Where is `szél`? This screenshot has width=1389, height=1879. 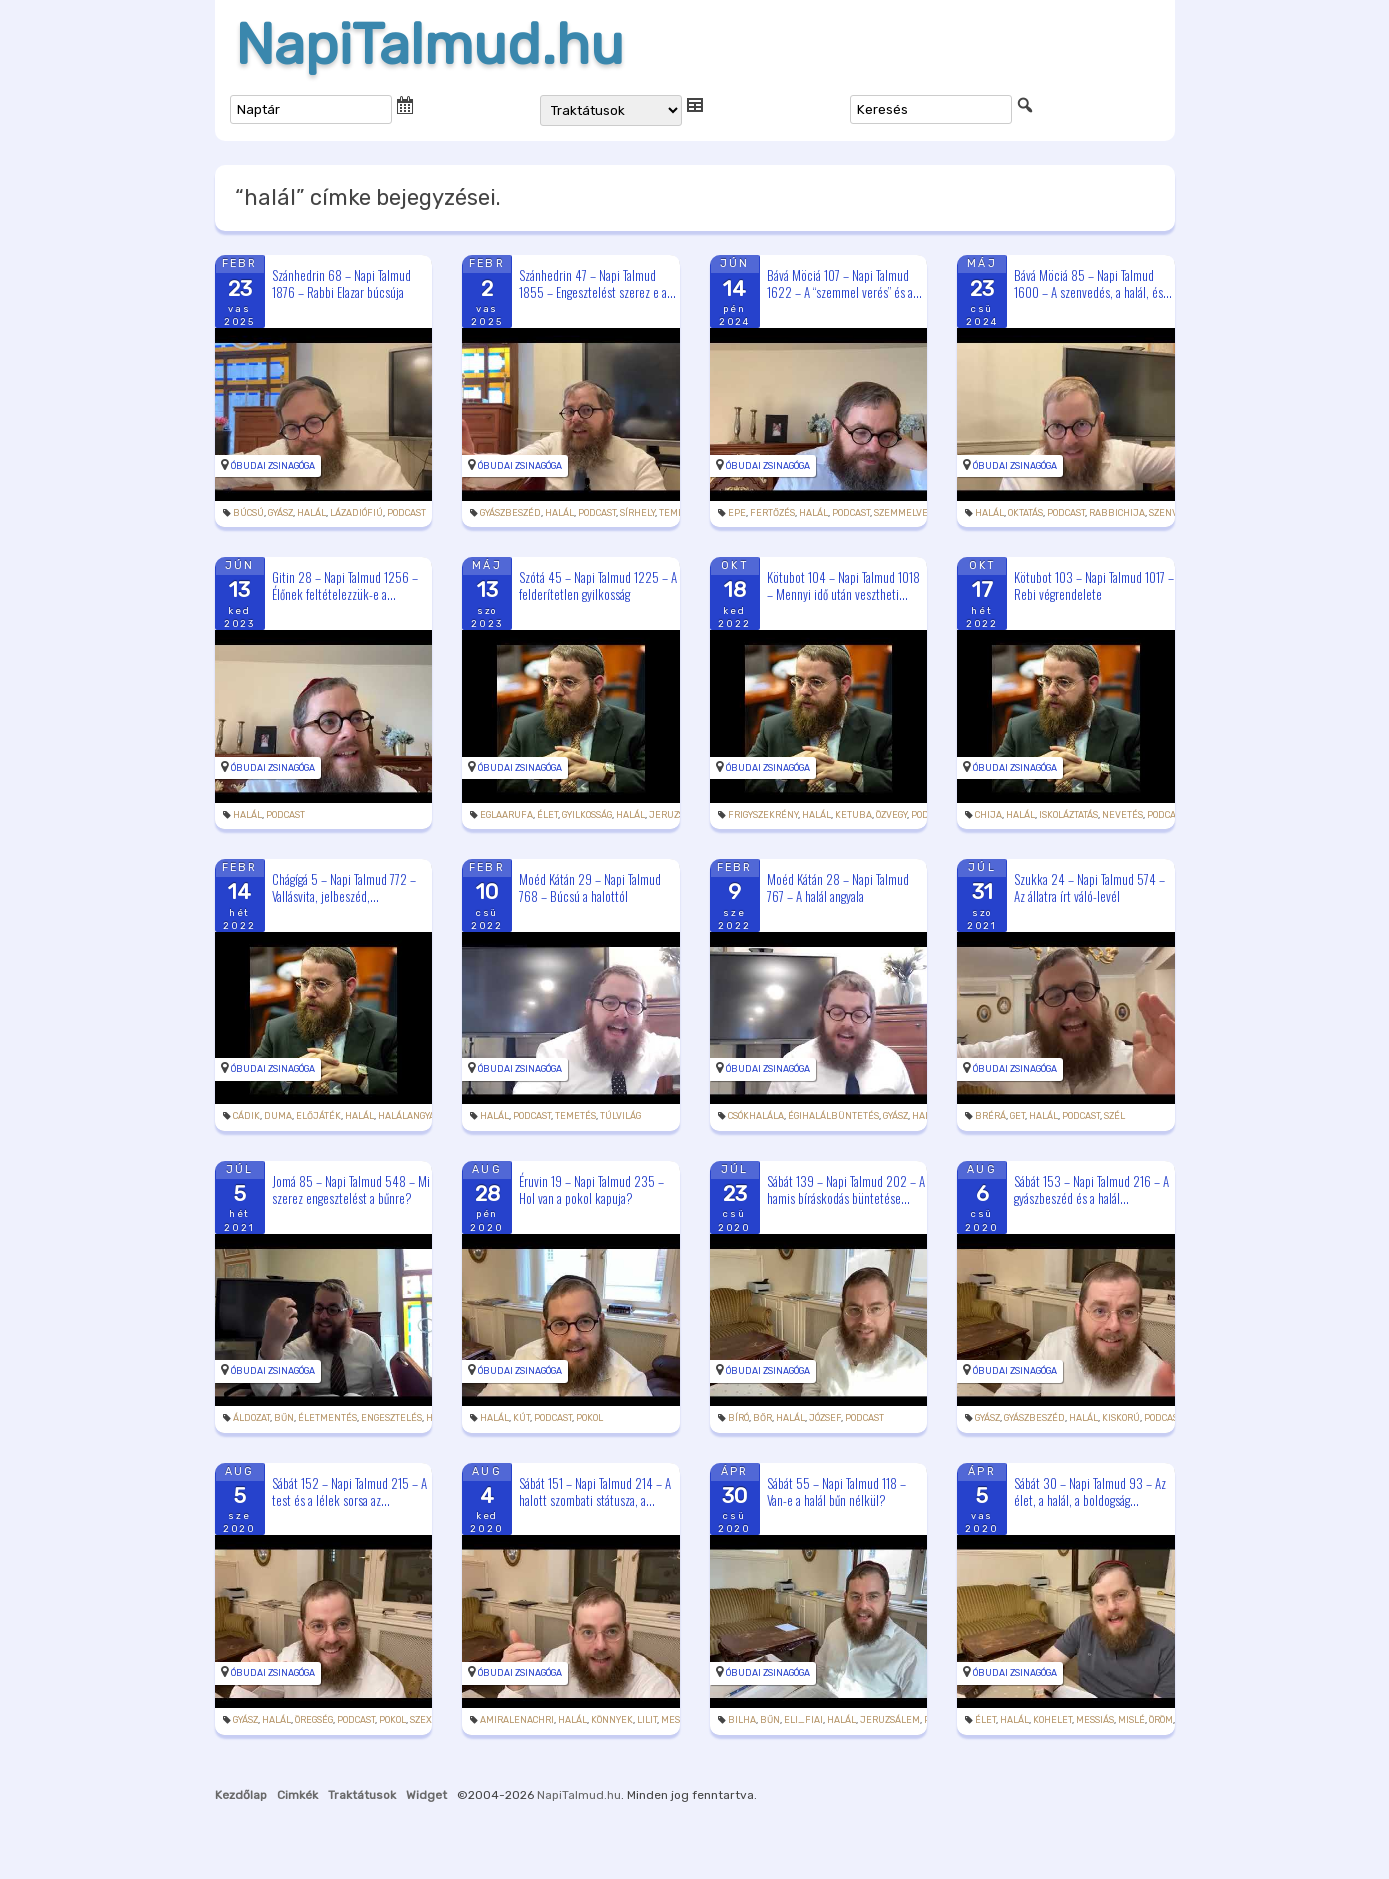 szél is located at coordinates (1114, 1116).